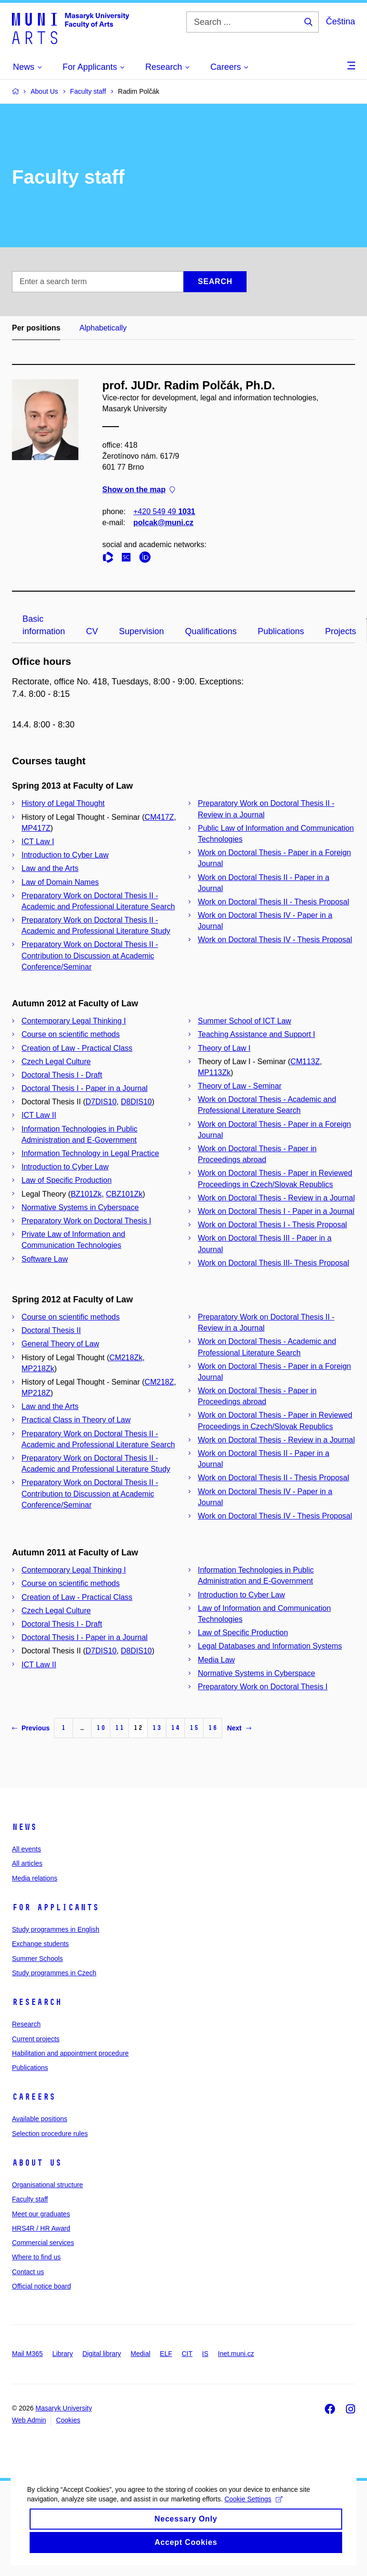 The height and width of the screenshot is (2576, 367). What do you see at coordinates (56, 1061) in the screenshot?
I see `Czech Legal Culture` at bounding box center [56, 1061].